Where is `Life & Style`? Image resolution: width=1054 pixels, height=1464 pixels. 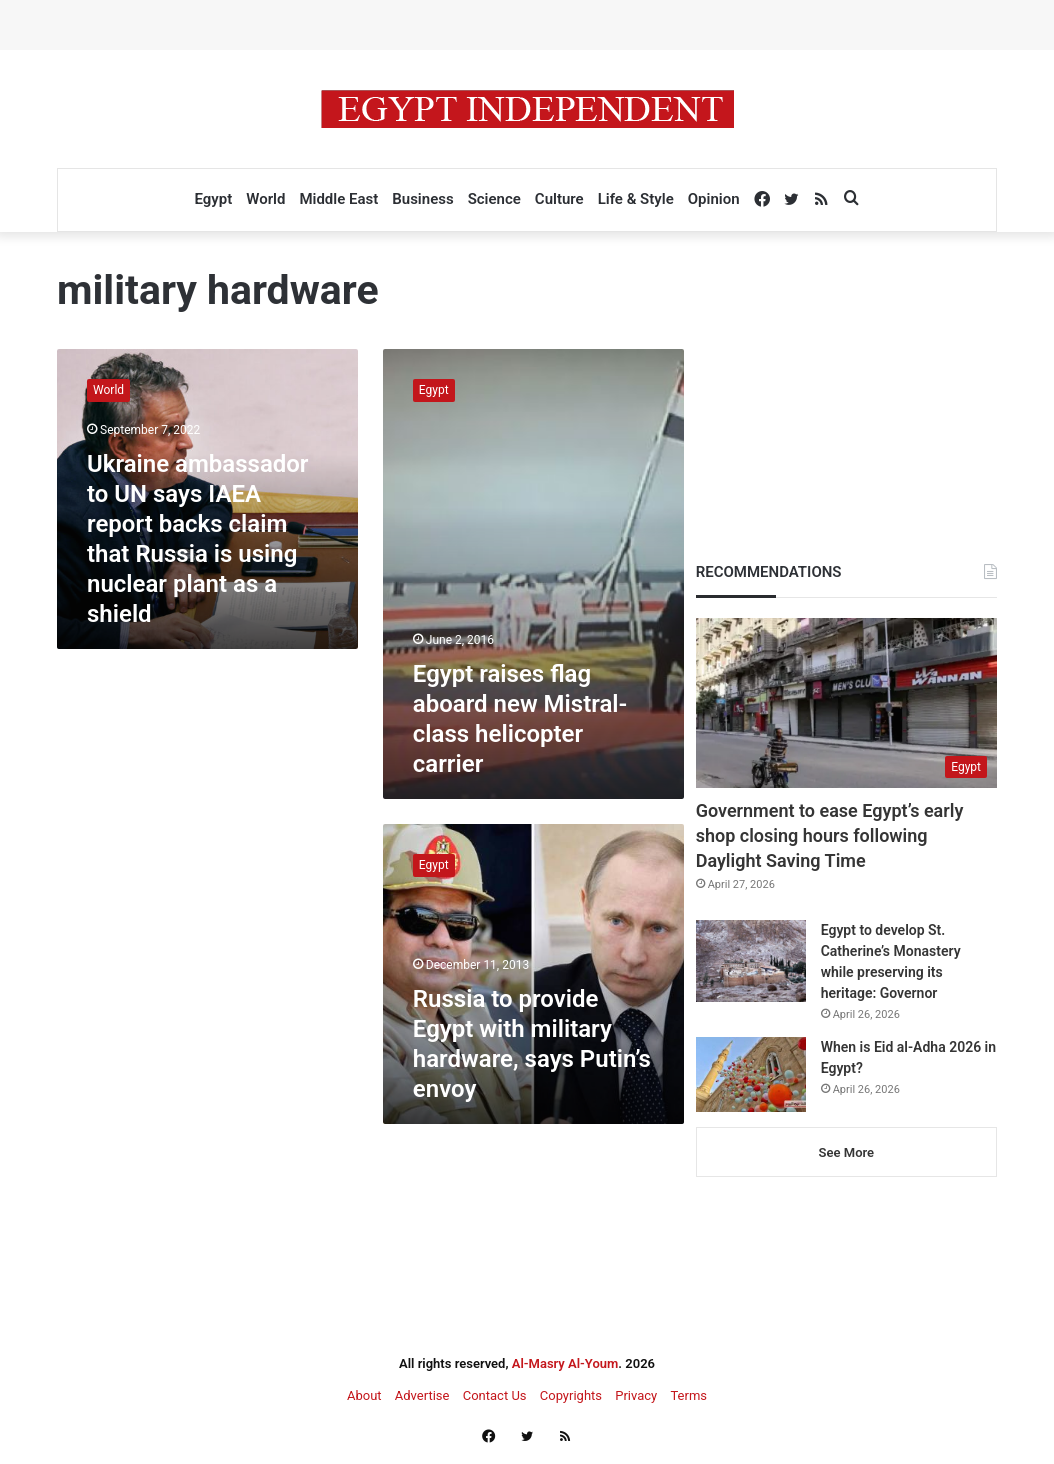
Life & Style is located at coordinates (636, 199).